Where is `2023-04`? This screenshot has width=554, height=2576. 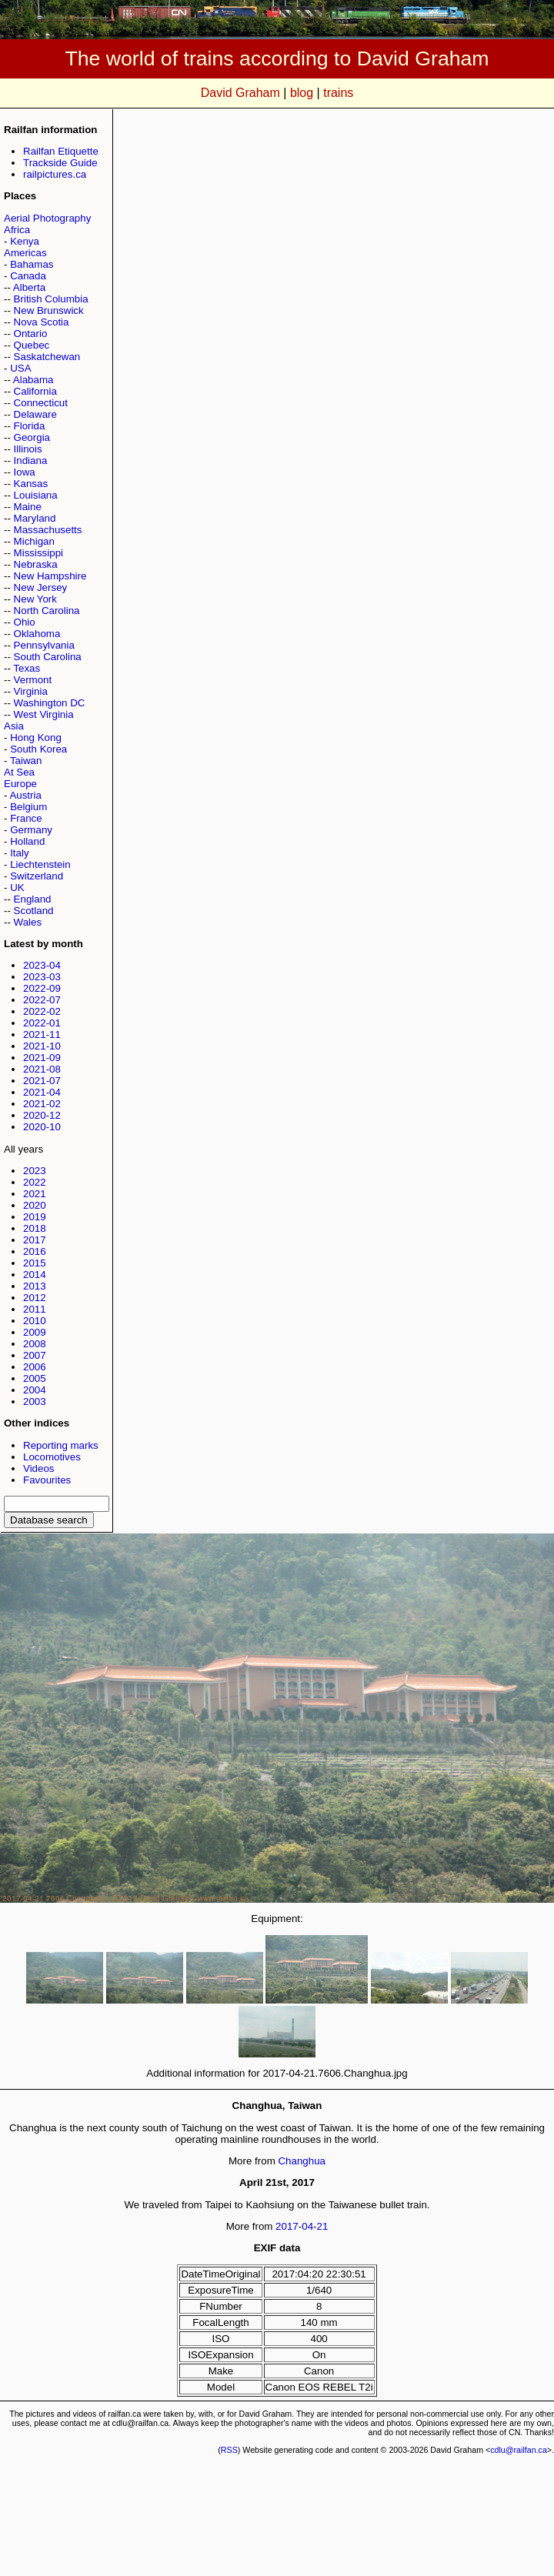 2023-04 is located at coordinates (42, 965).